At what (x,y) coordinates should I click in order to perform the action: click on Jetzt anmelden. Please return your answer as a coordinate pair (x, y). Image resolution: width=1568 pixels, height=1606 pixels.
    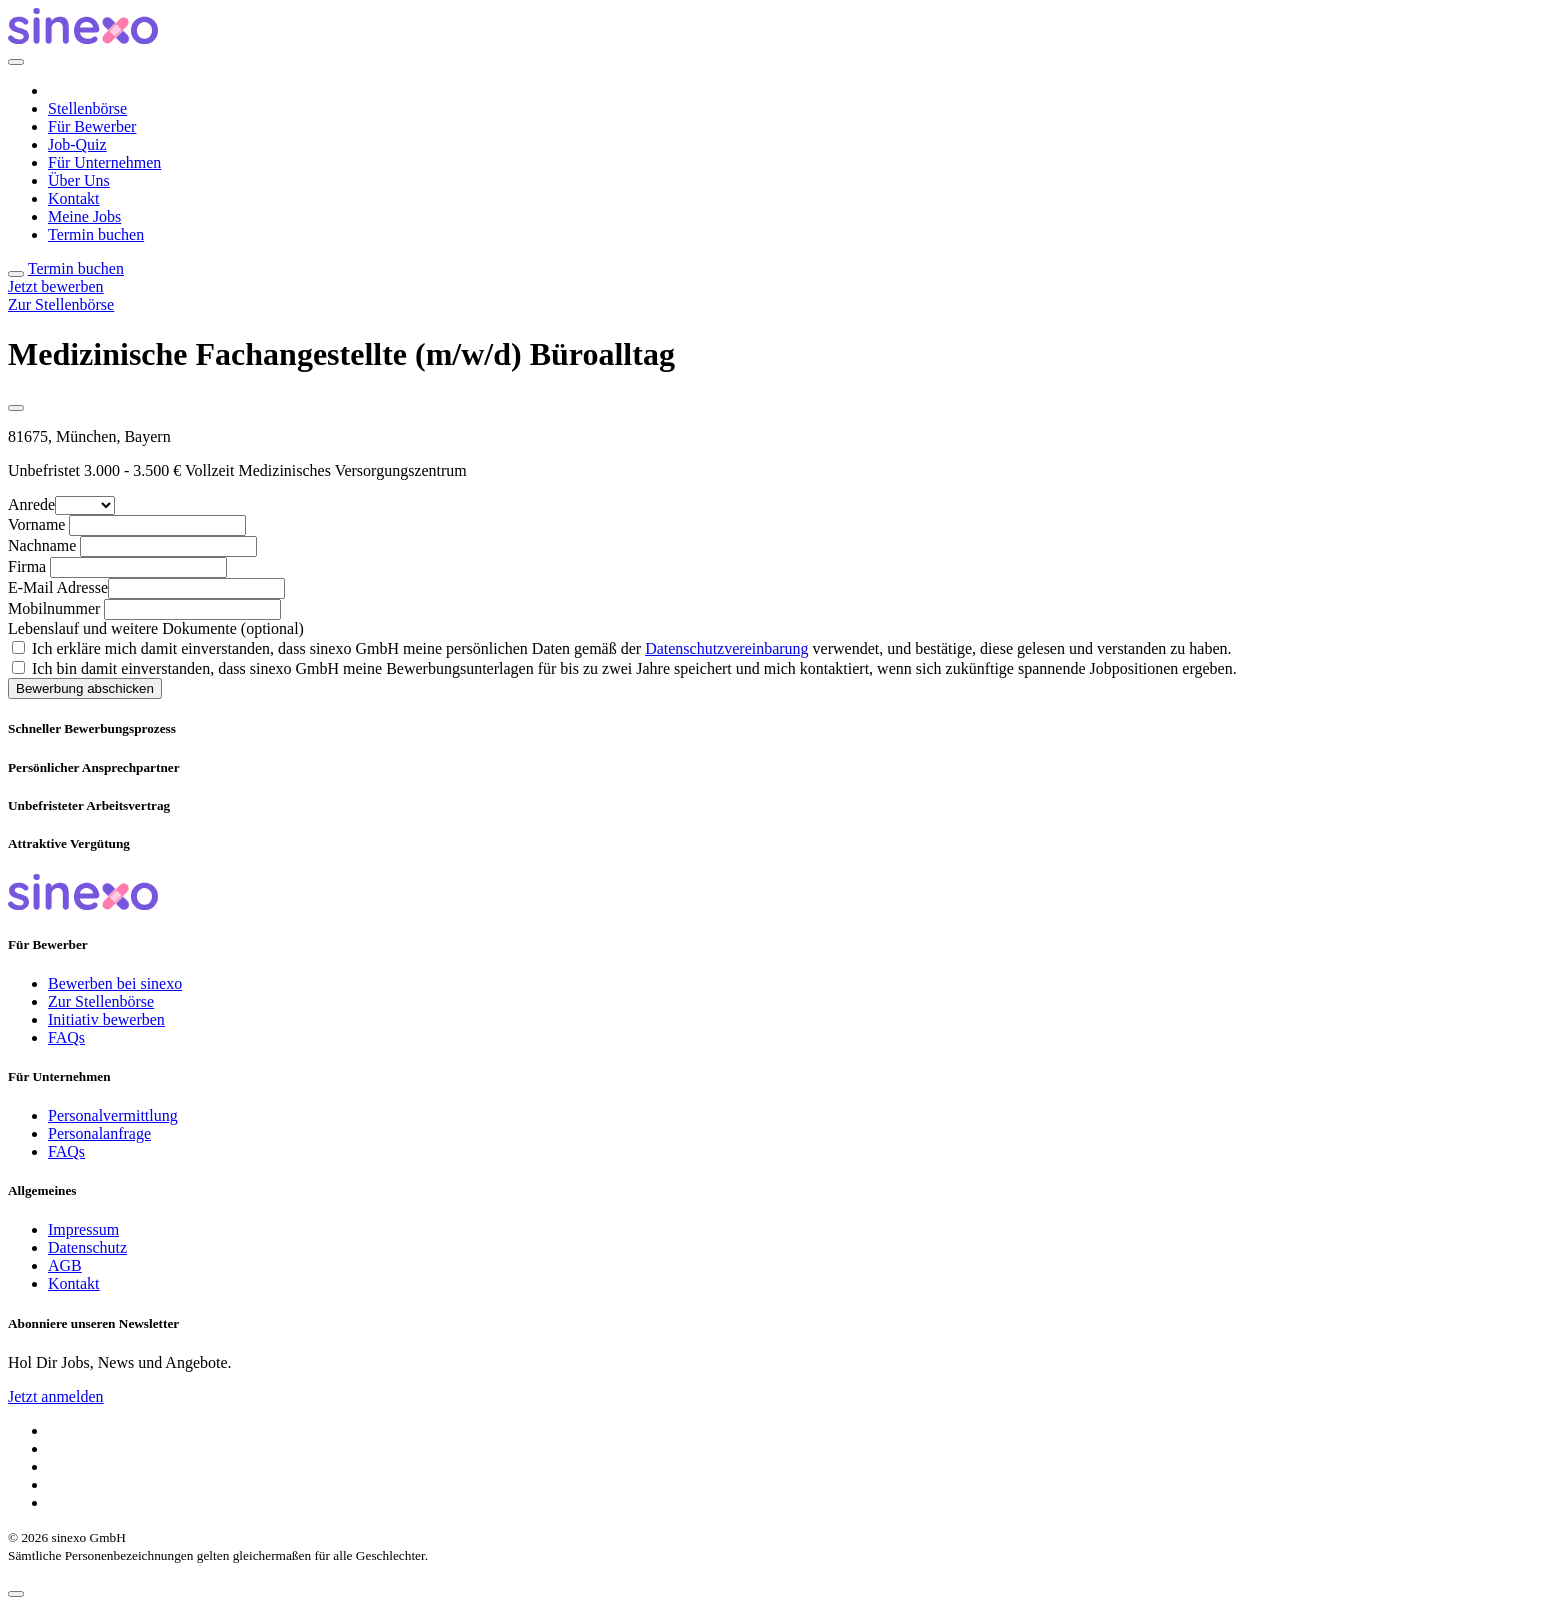
    Looking at the image, I should click on (56, 1396).